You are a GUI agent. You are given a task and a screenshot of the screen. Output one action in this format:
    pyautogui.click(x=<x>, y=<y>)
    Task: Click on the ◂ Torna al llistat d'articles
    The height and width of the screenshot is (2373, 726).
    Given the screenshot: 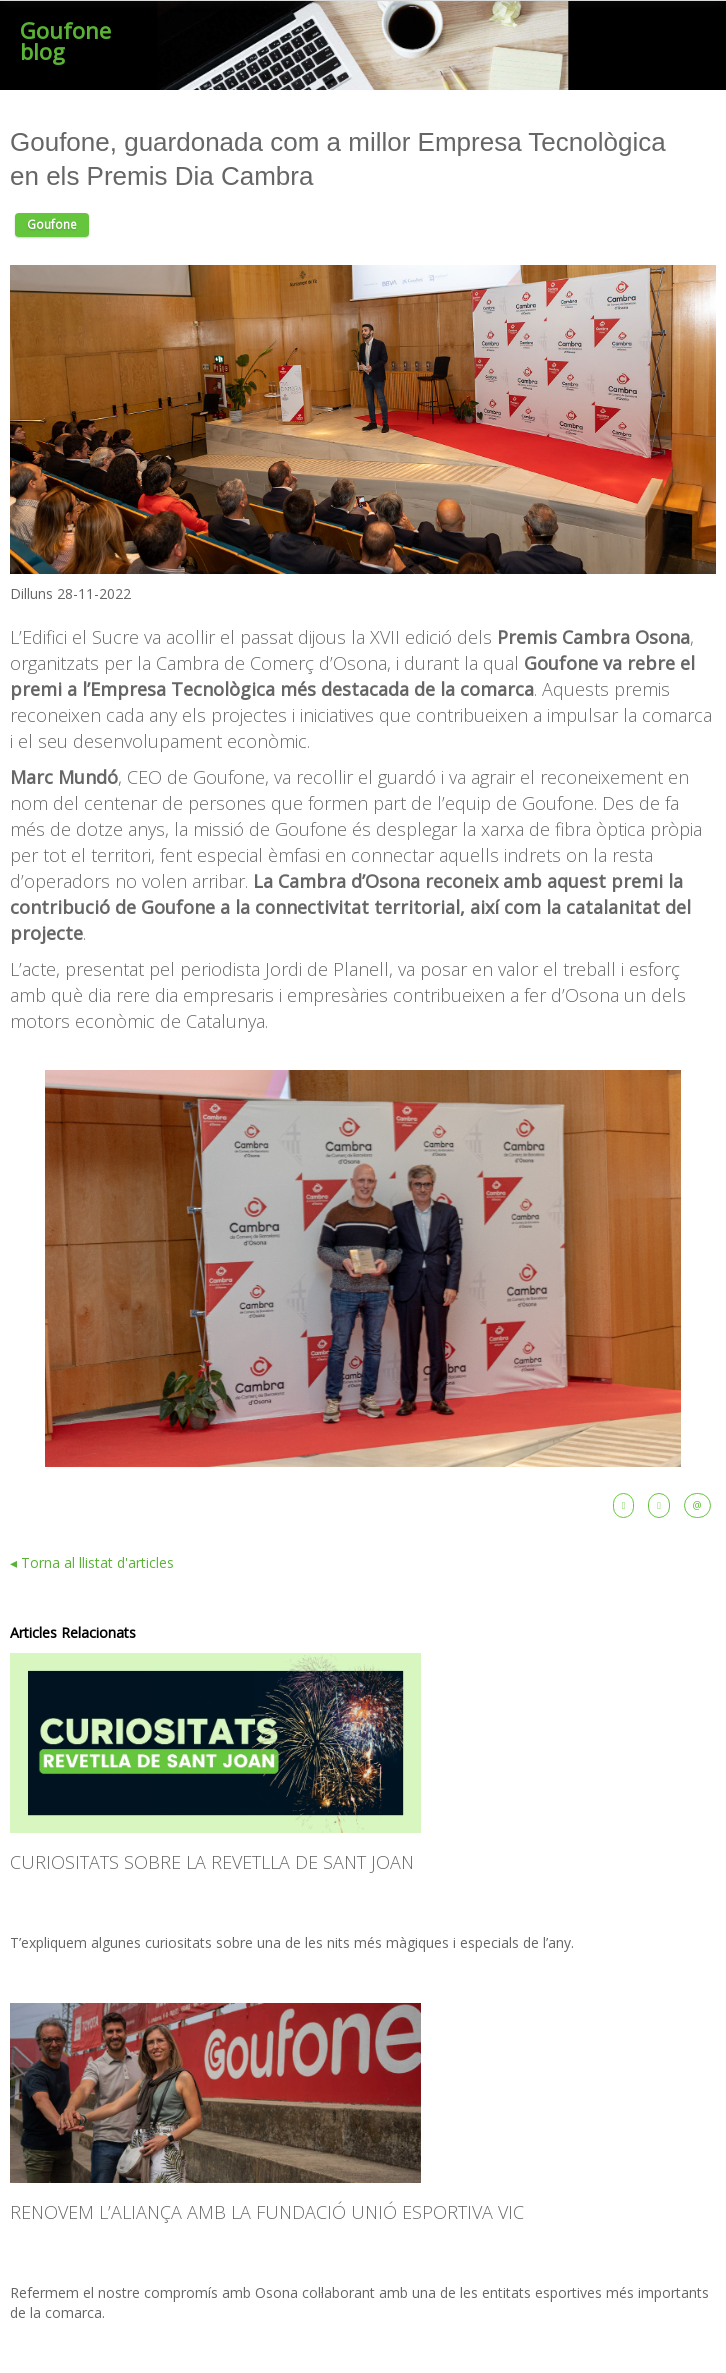 What is the action you would take?
    pyautogui.click(x=92, y=1562)
    